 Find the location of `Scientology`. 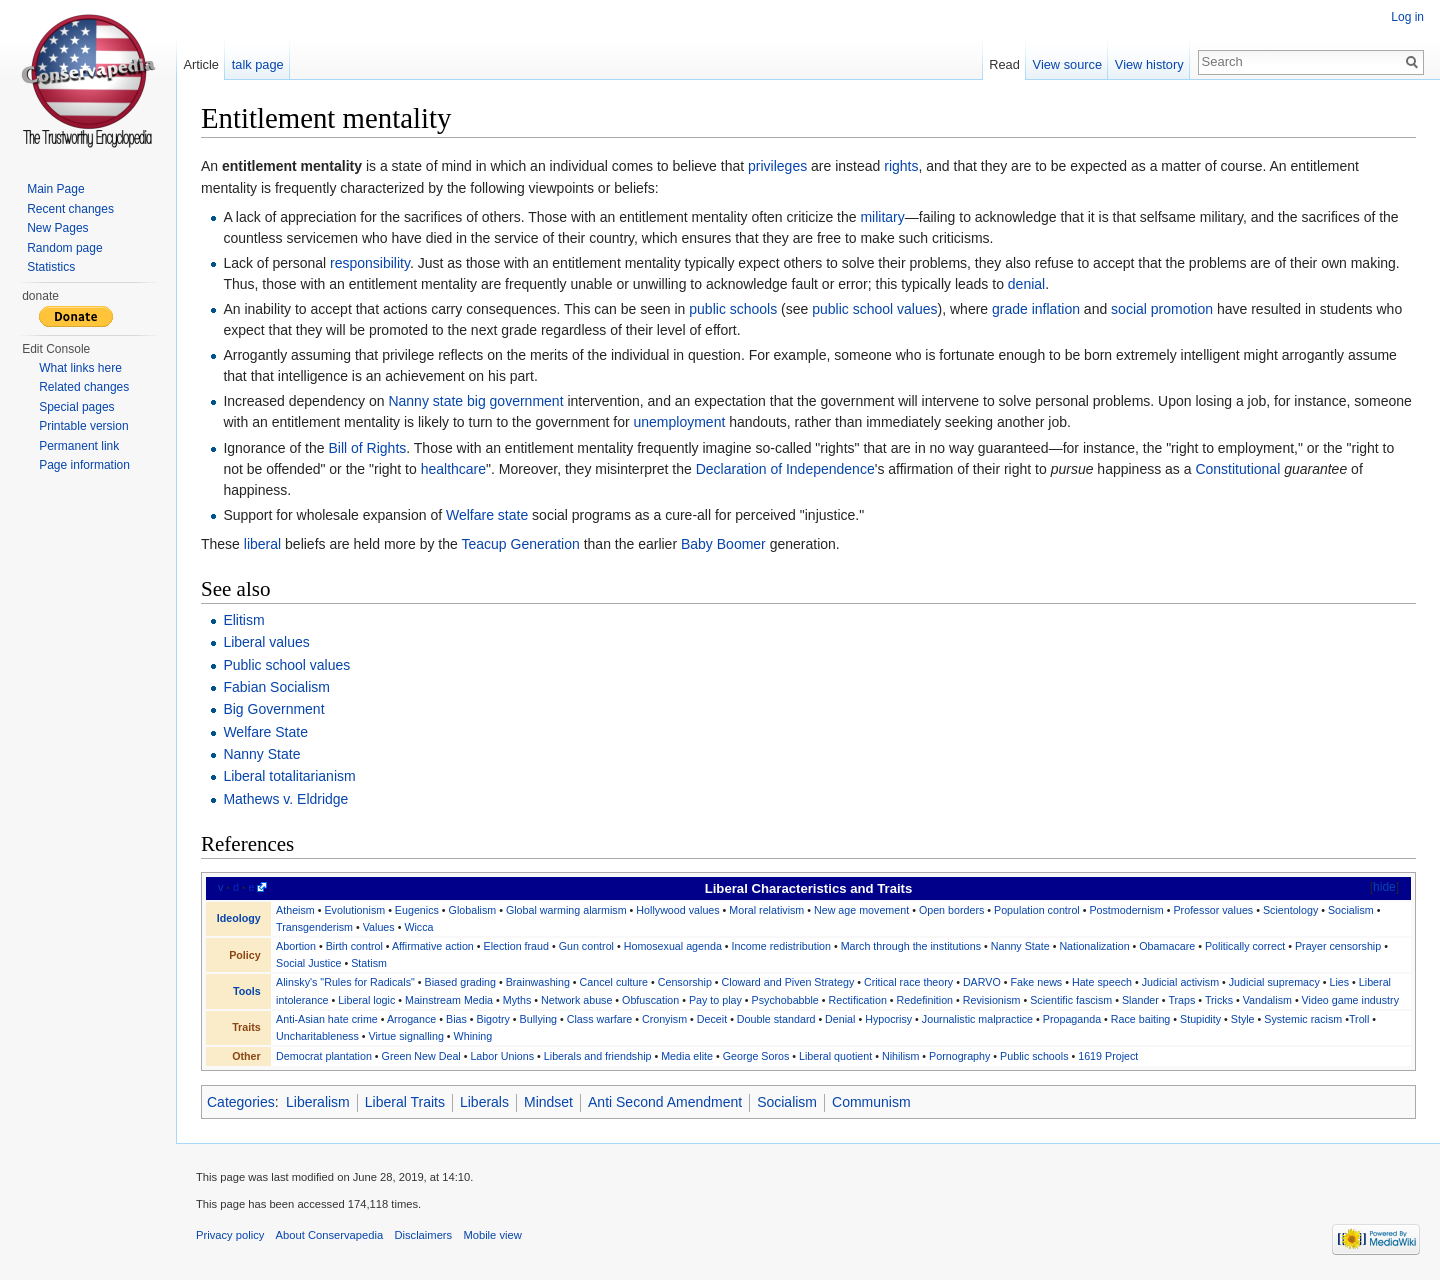

Scientology is located at coordinates (1290, 910).